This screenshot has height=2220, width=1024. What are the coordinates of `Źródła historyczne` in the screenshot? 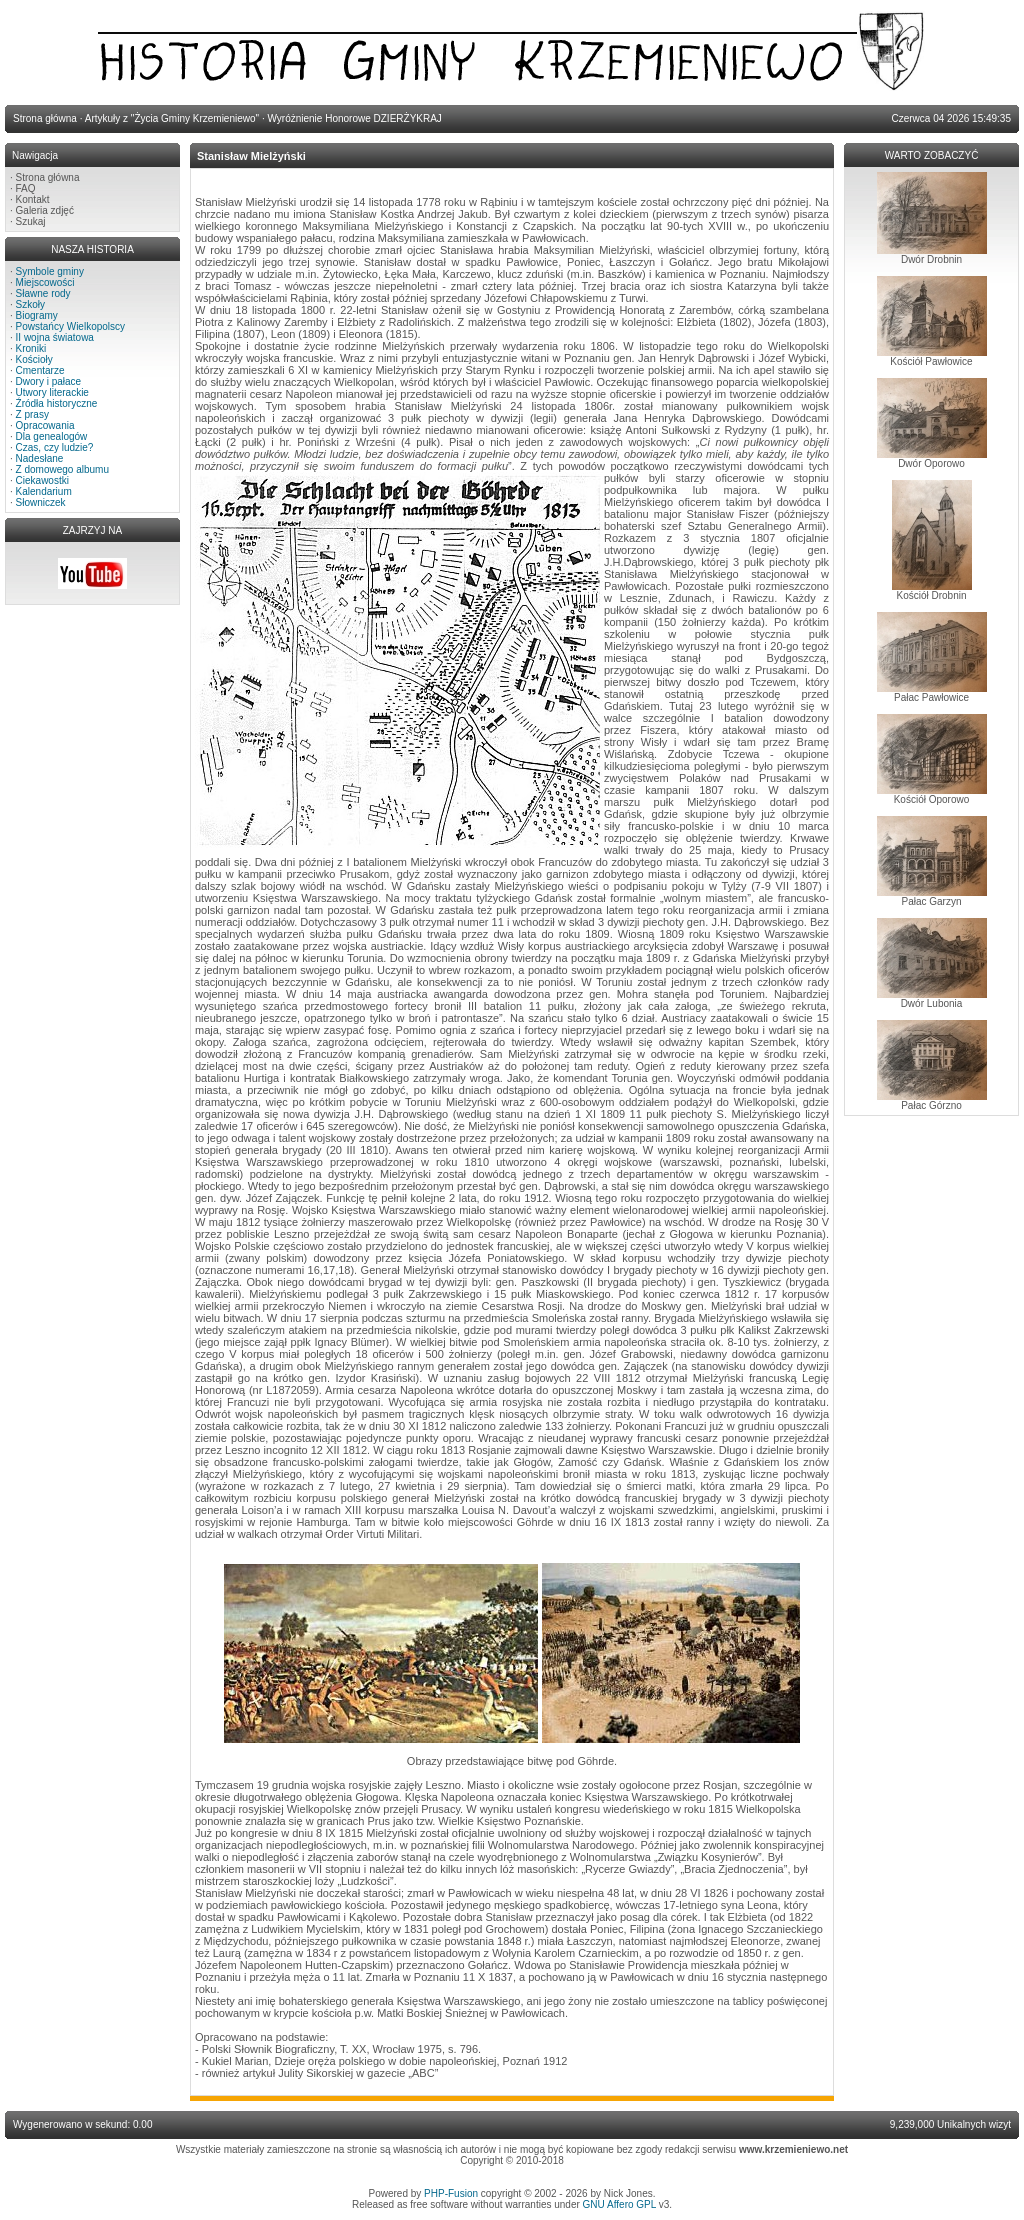 It's located at (57, 403).